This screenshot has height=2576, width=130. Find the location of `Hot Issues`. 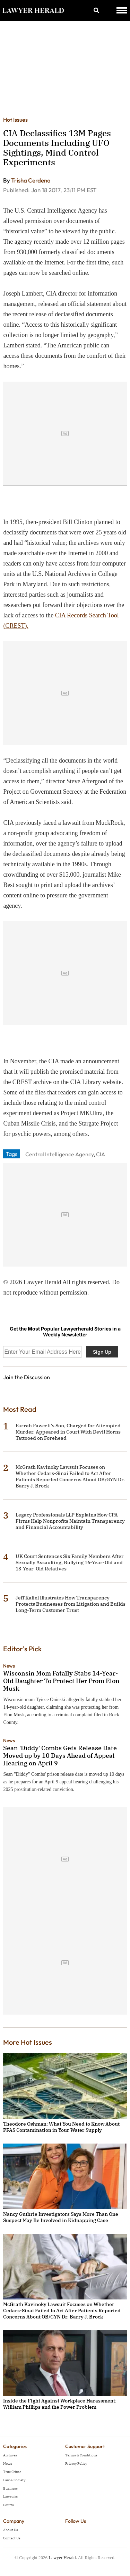

Hot Issues is located at coordinates (15, 119).